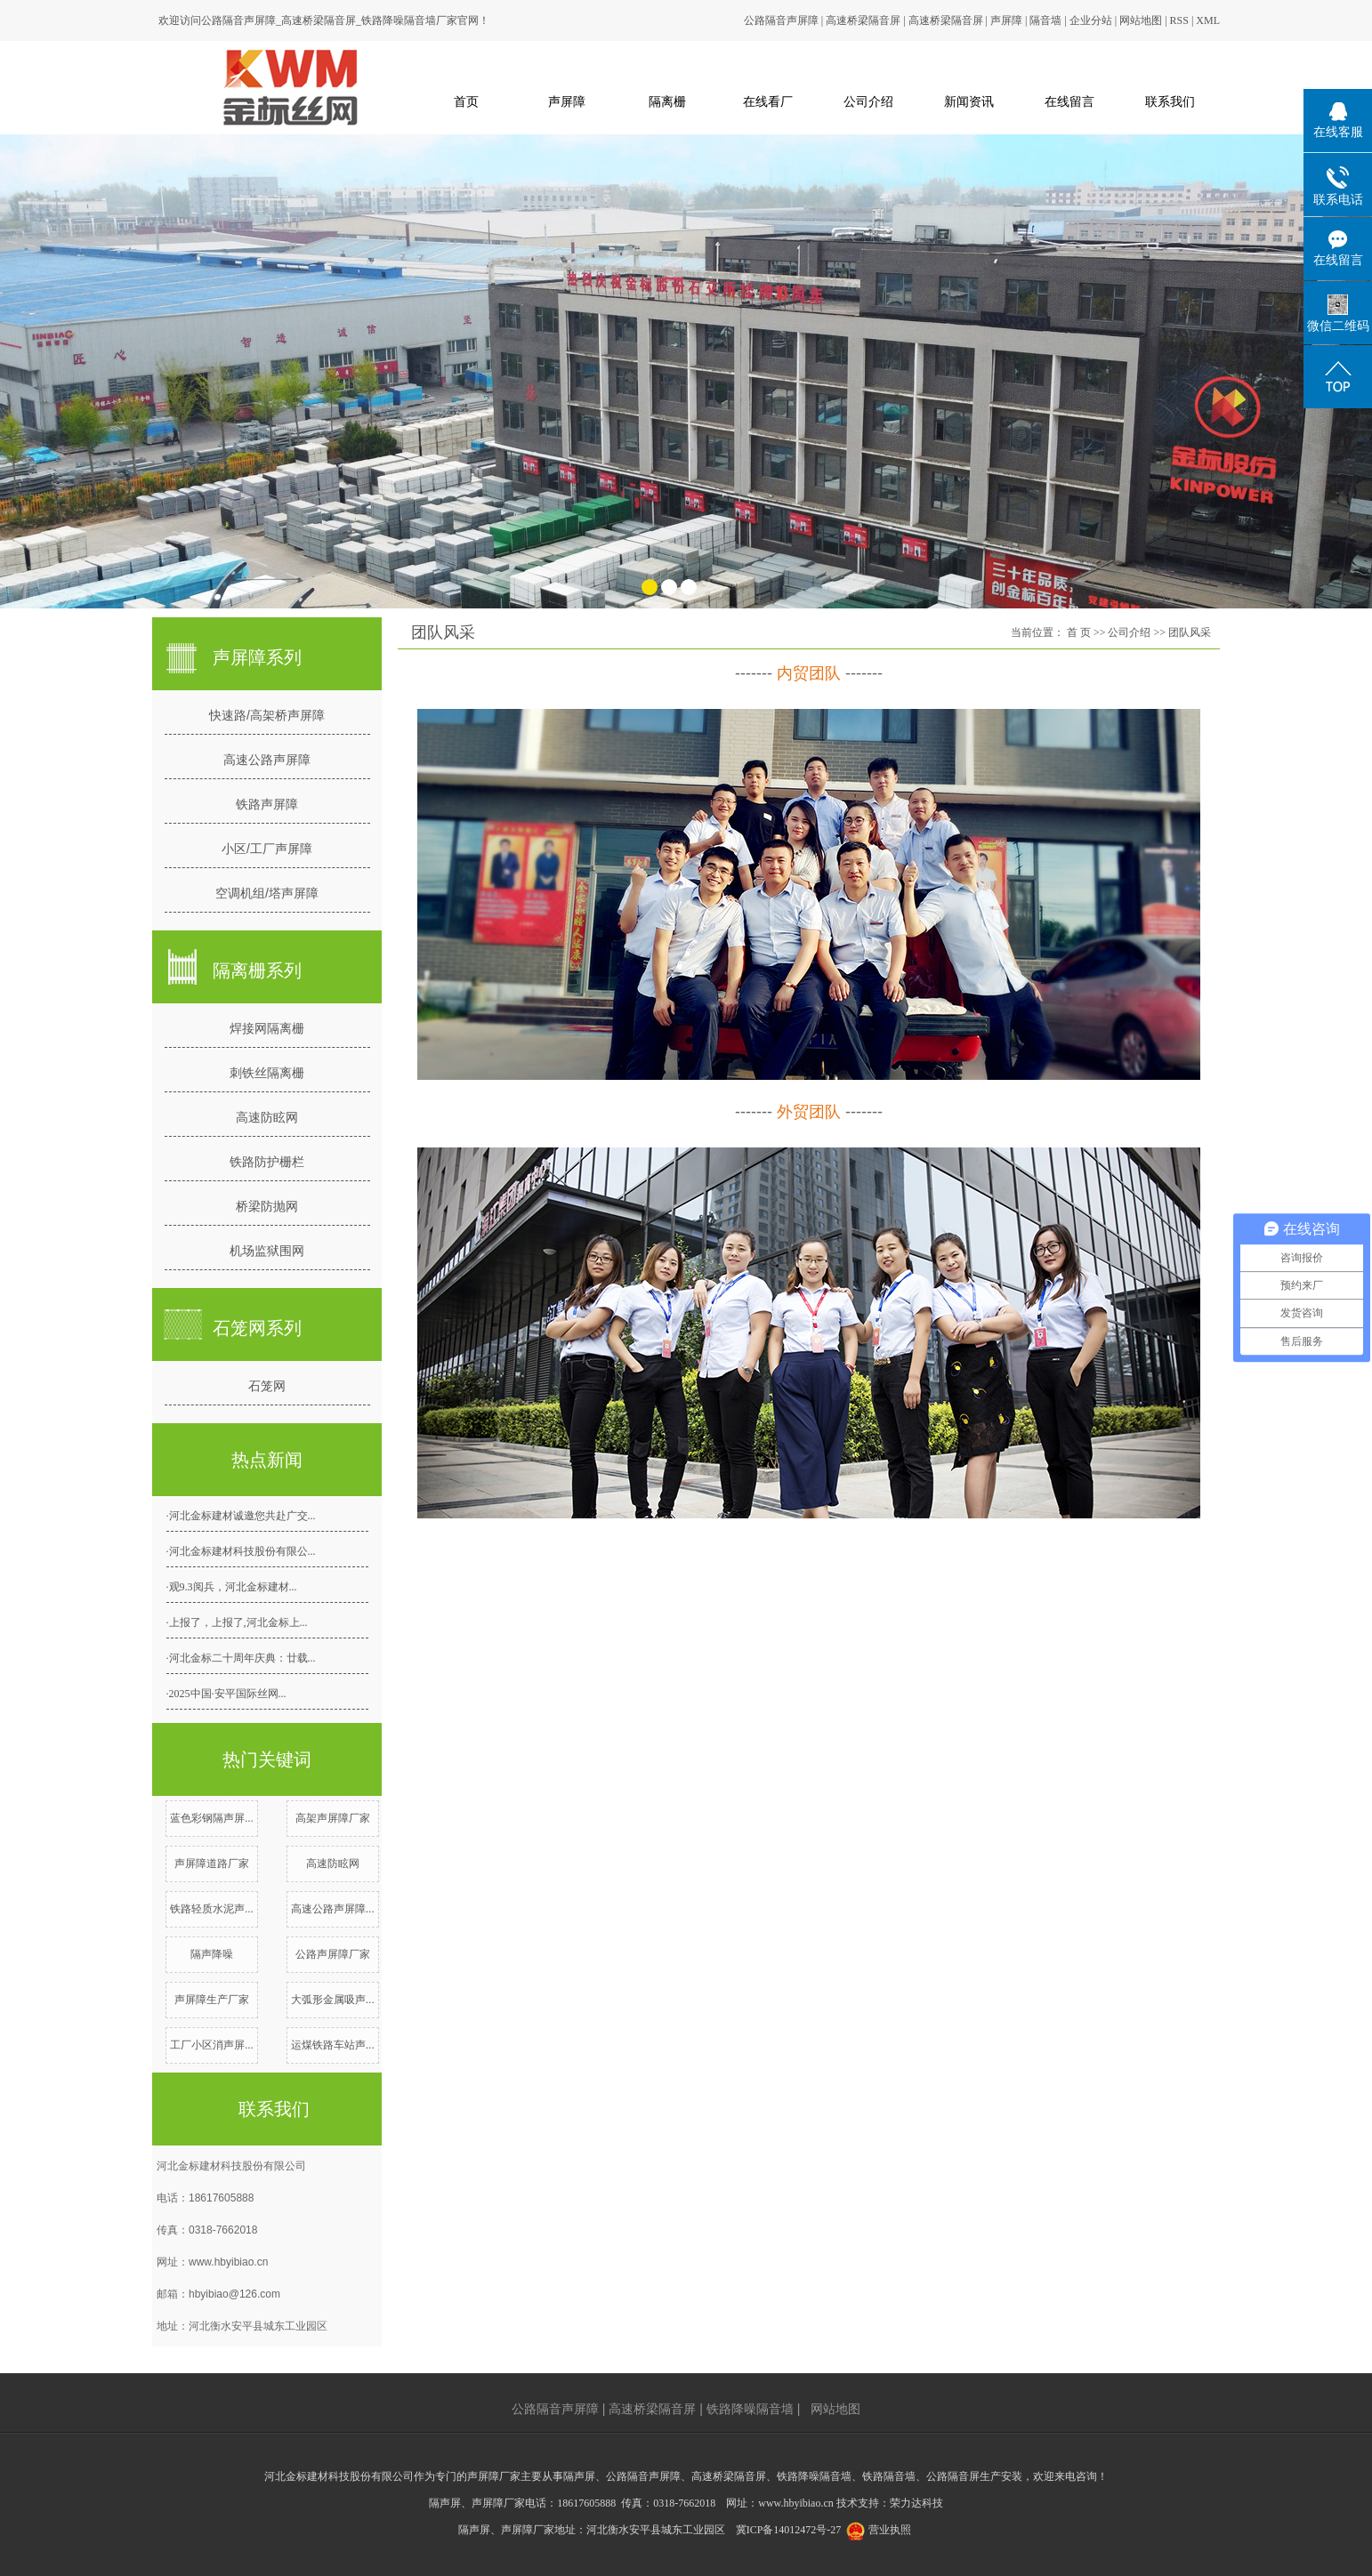 Image resolution: width=1372 pixels, height=2576 pixels. I want to click on 桥梁防抛网, so click(267, 1206).